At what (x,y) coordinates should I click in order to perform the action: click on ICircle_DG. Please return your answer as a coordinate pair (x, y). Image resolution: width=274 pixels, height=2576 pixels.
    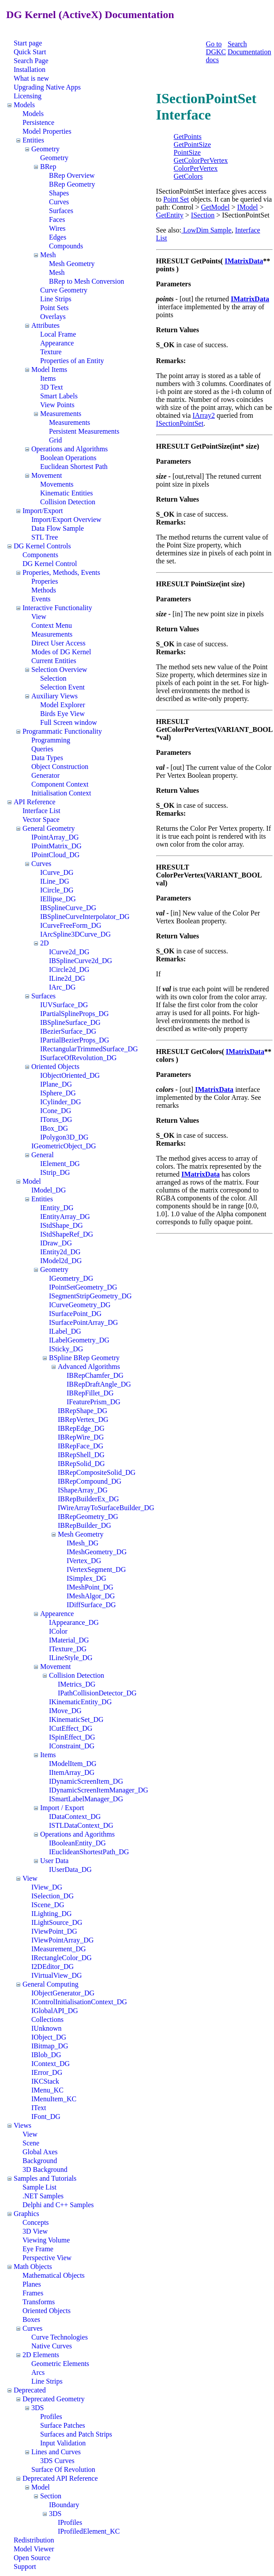
    Looking at the image, I should click on (57, 890).